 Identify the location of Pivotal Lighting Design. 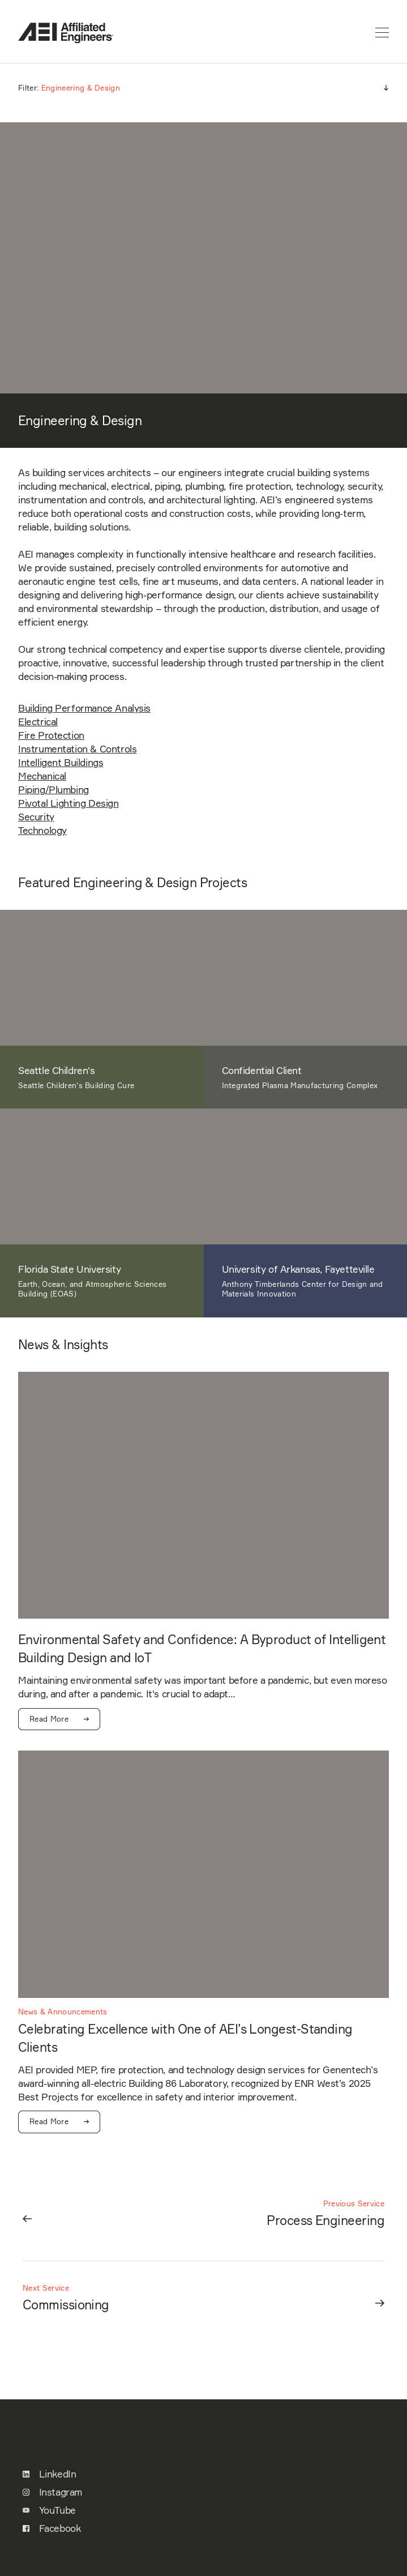
(68, 803).